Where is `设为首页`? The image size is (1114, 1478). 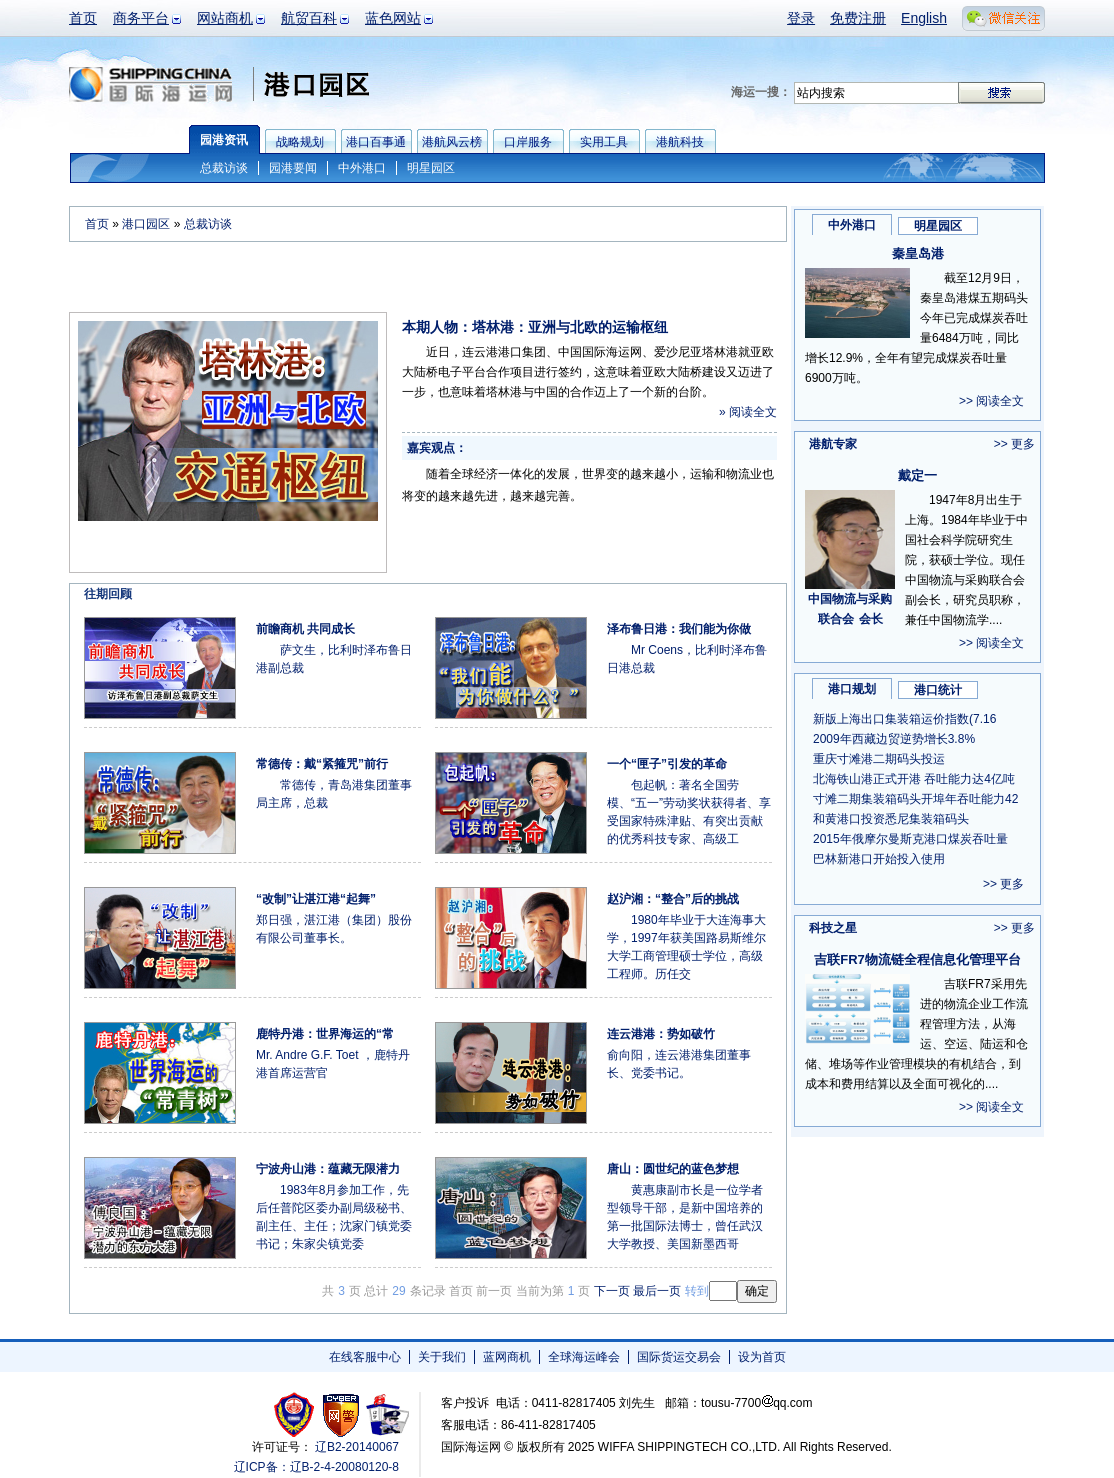 设为首页 is located at coordinates (762, 1357).